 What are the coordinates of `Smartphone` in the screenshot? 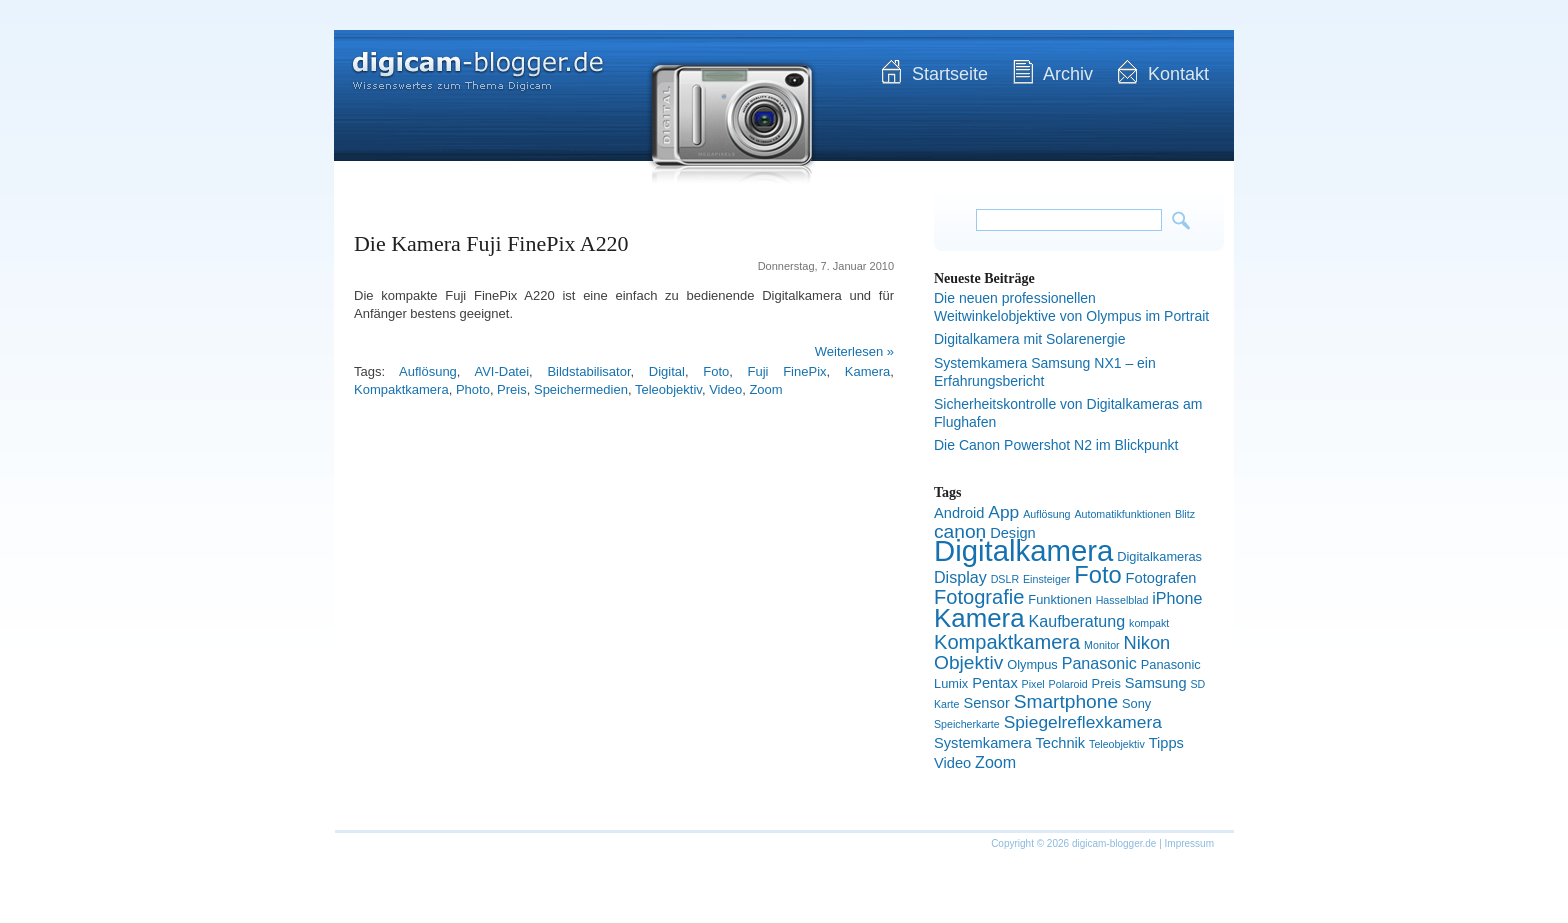 It's located at (1066, 701).